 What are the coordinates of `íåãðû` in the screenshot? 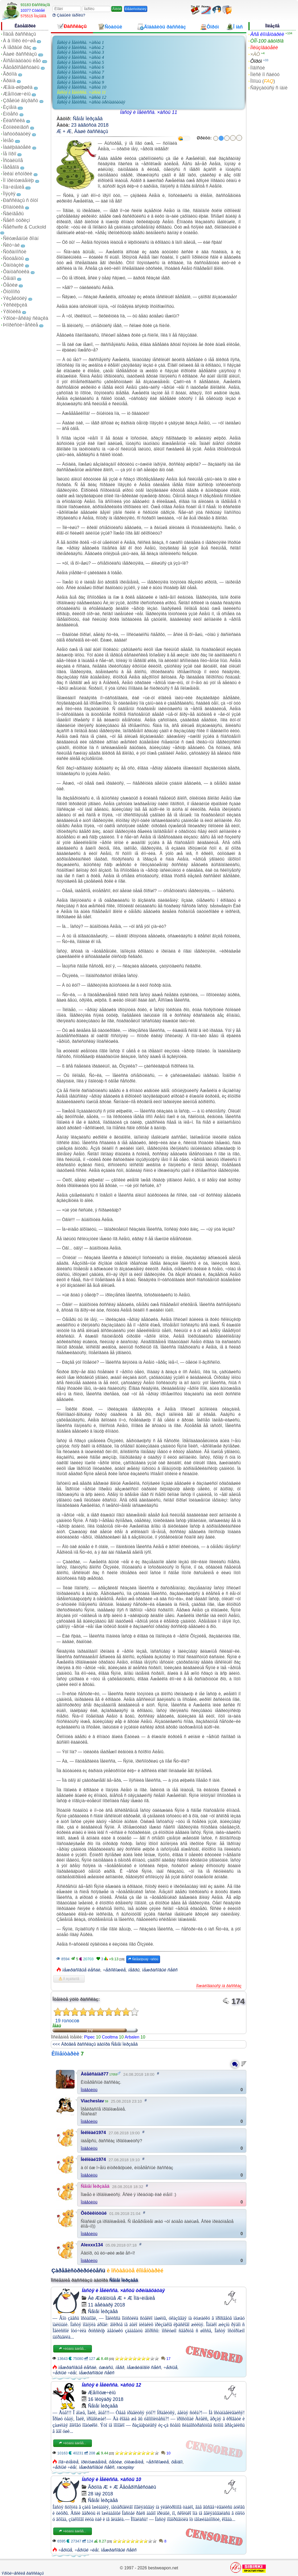 It's located at (134, 1970).